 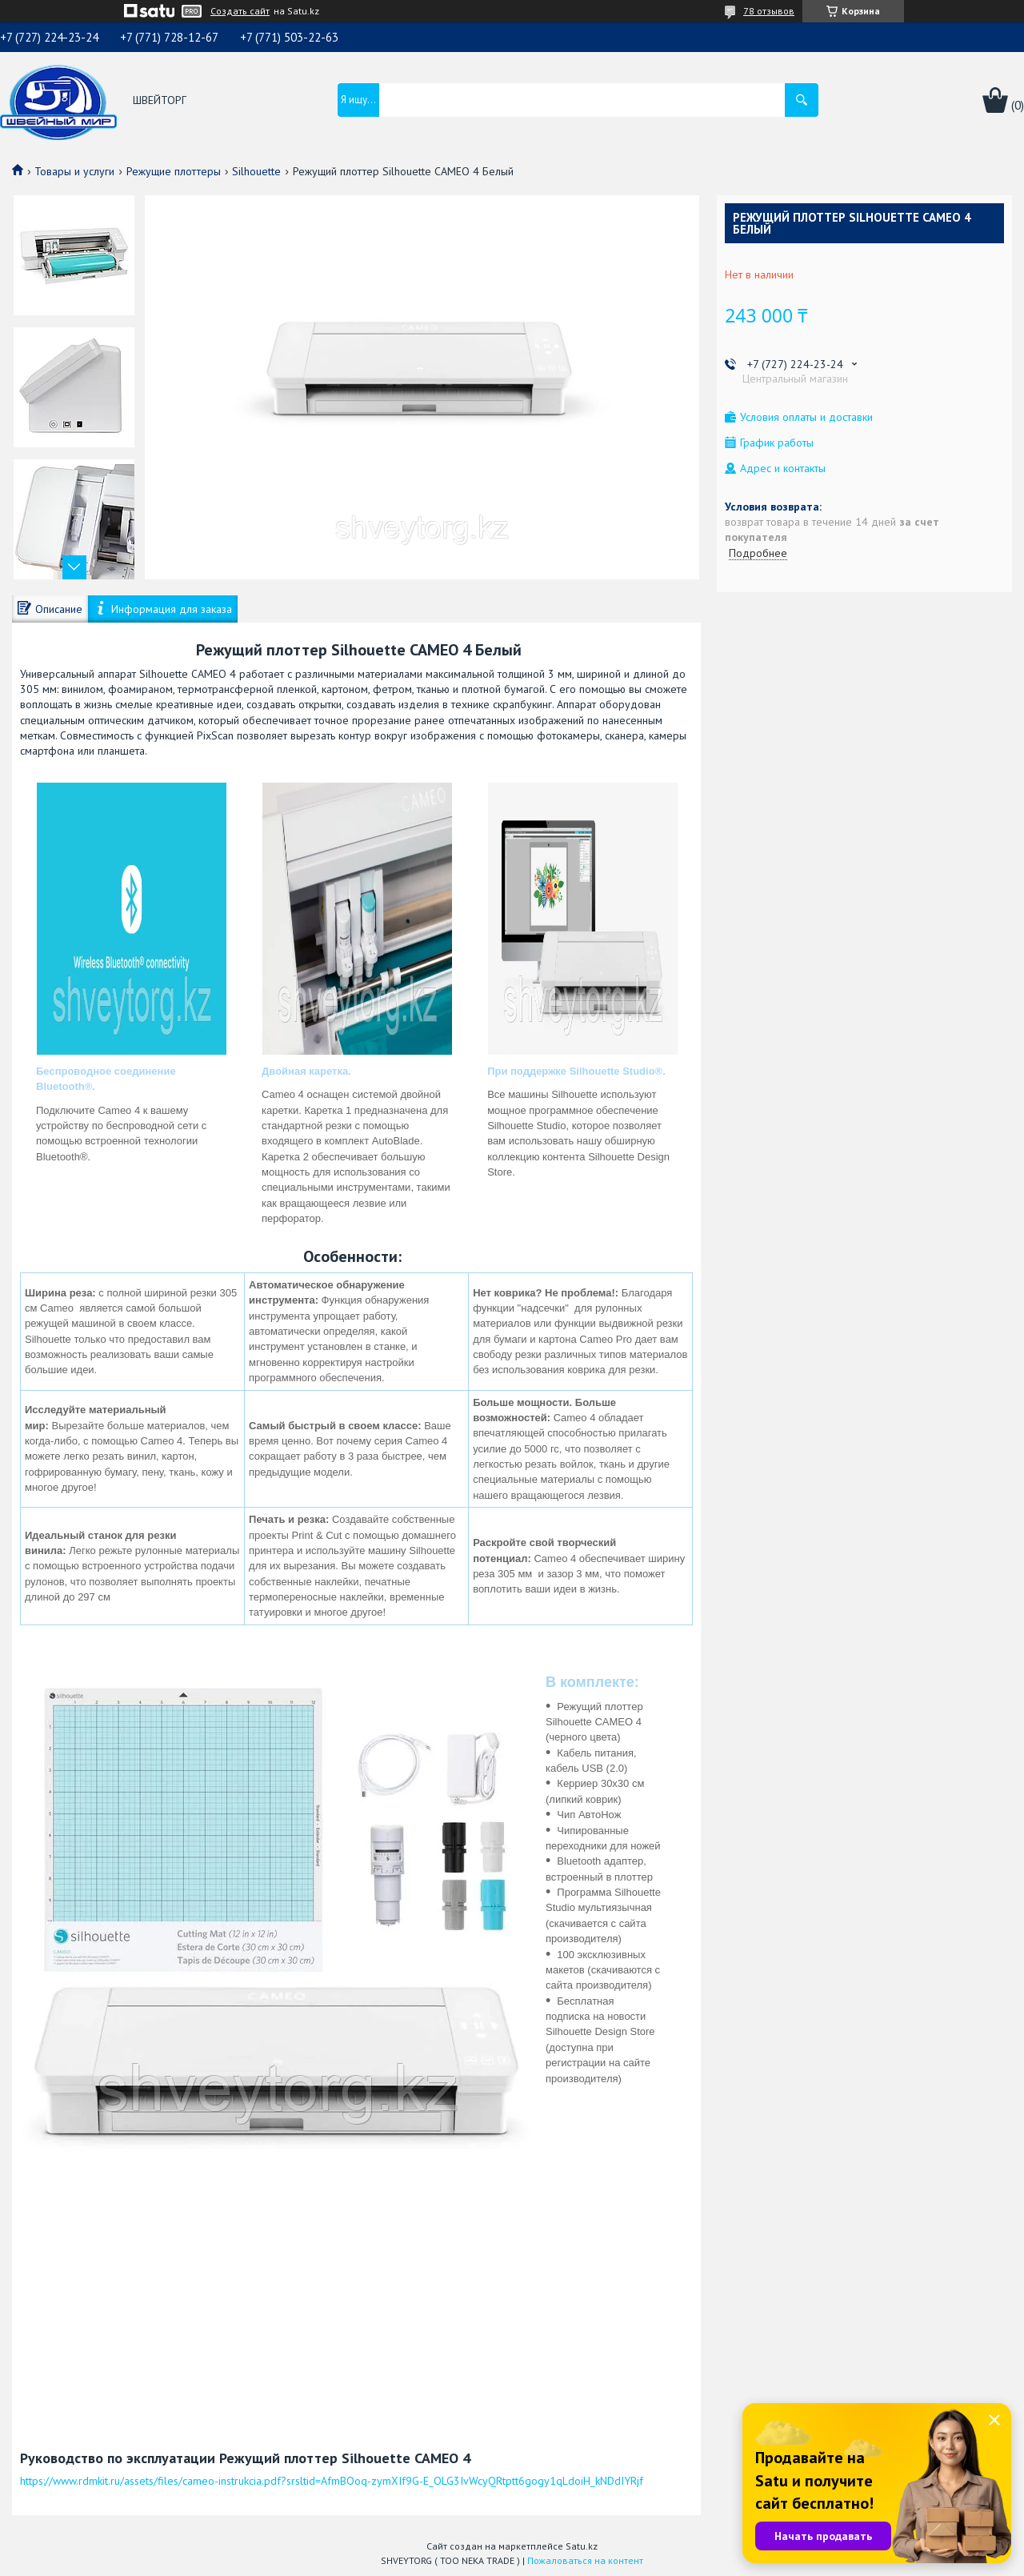 I want to click on https://www.rdmkit.ru/assets/files/cameo-instrukcia.pdf?srsltid=AfmBOoq-zymXIf9G-E_OLG3IvWcyQRtptt6gogy1qLdoiH_kNDdIYRjf, so click(x=331, y=2481).